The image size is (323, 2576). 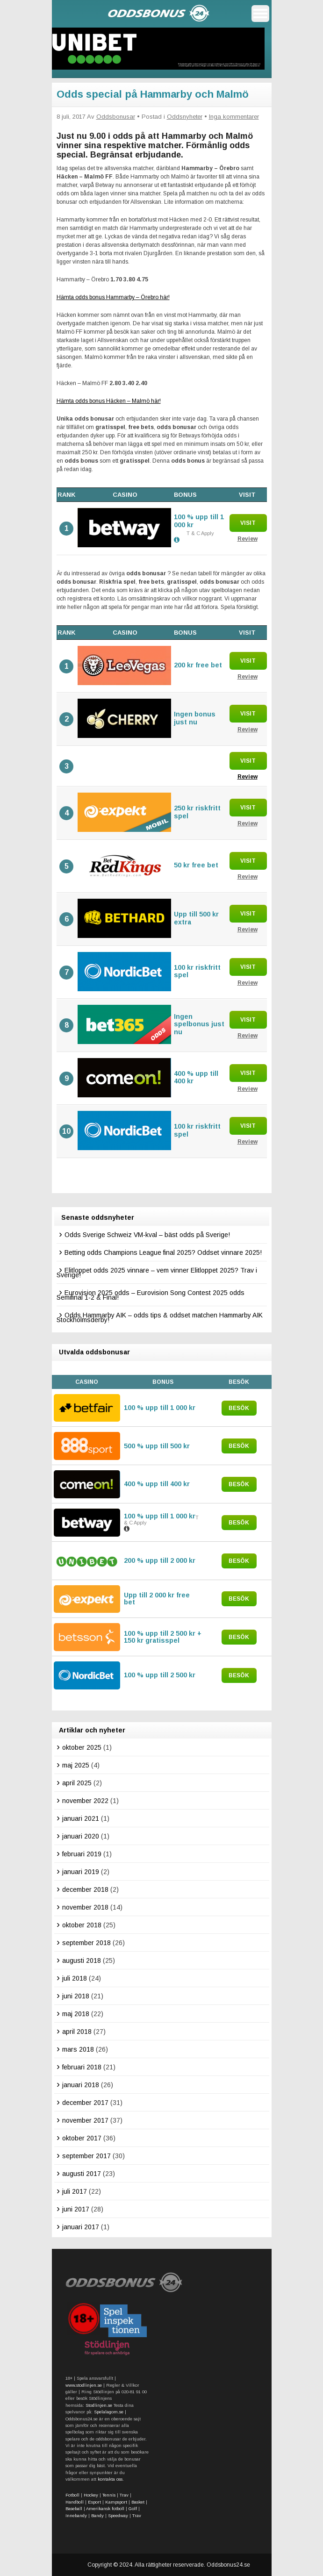 I want to click on Golf, so click(x=133, y=2508).